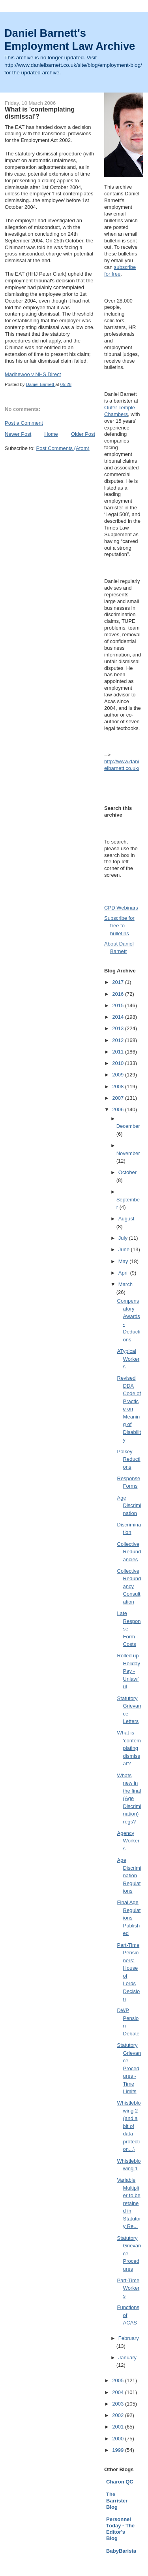  I want to click on 2014, so click(118, 1017).